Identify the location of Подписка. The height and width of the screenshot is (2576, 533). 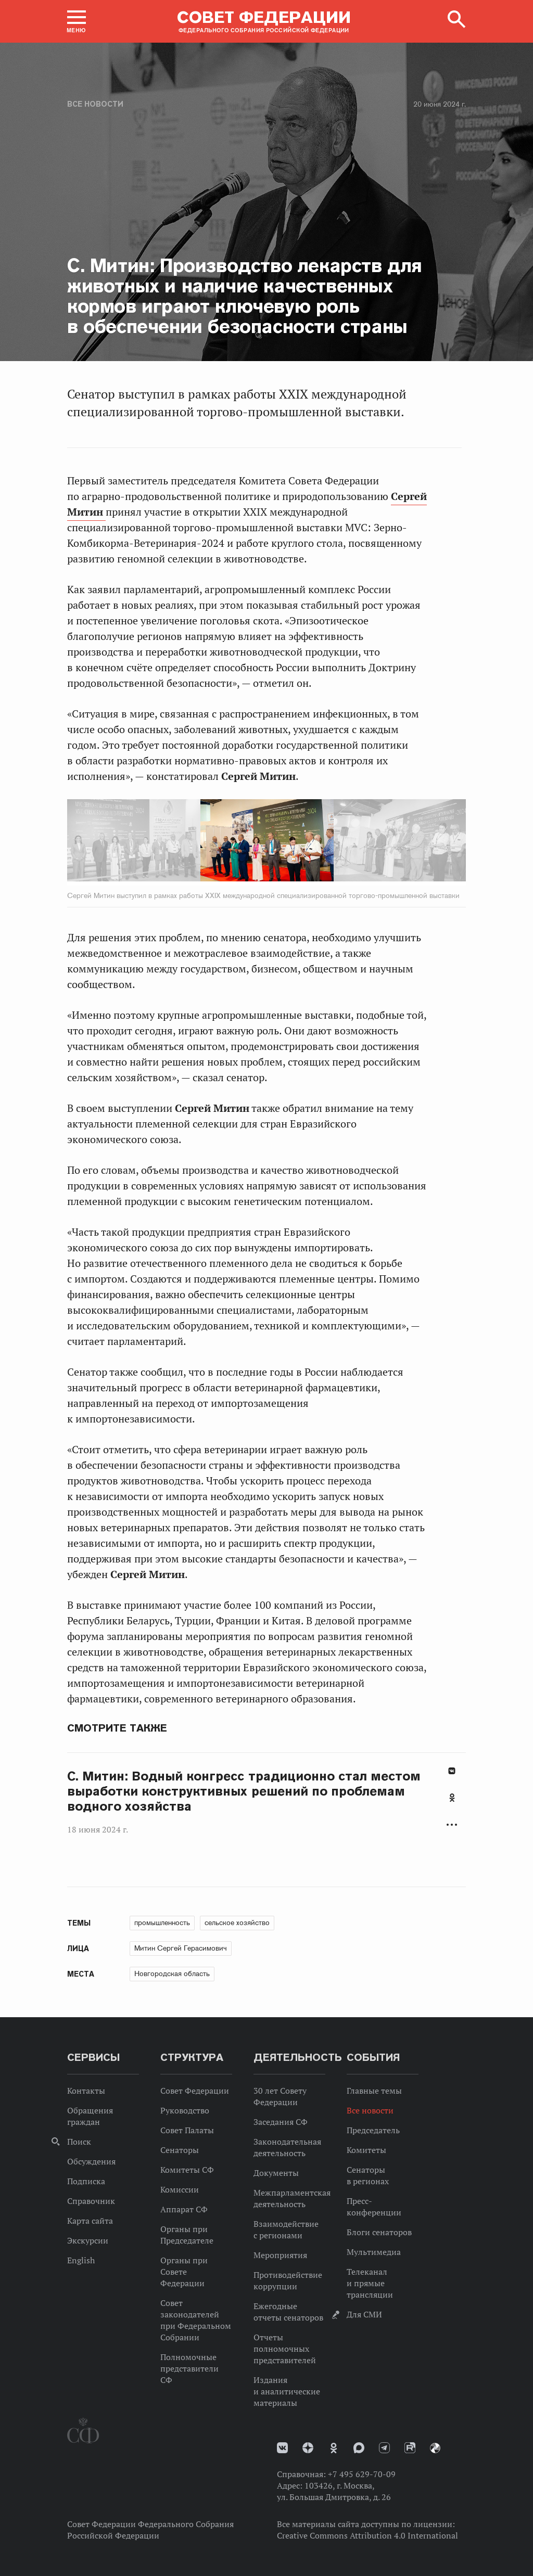
(86, 2181).